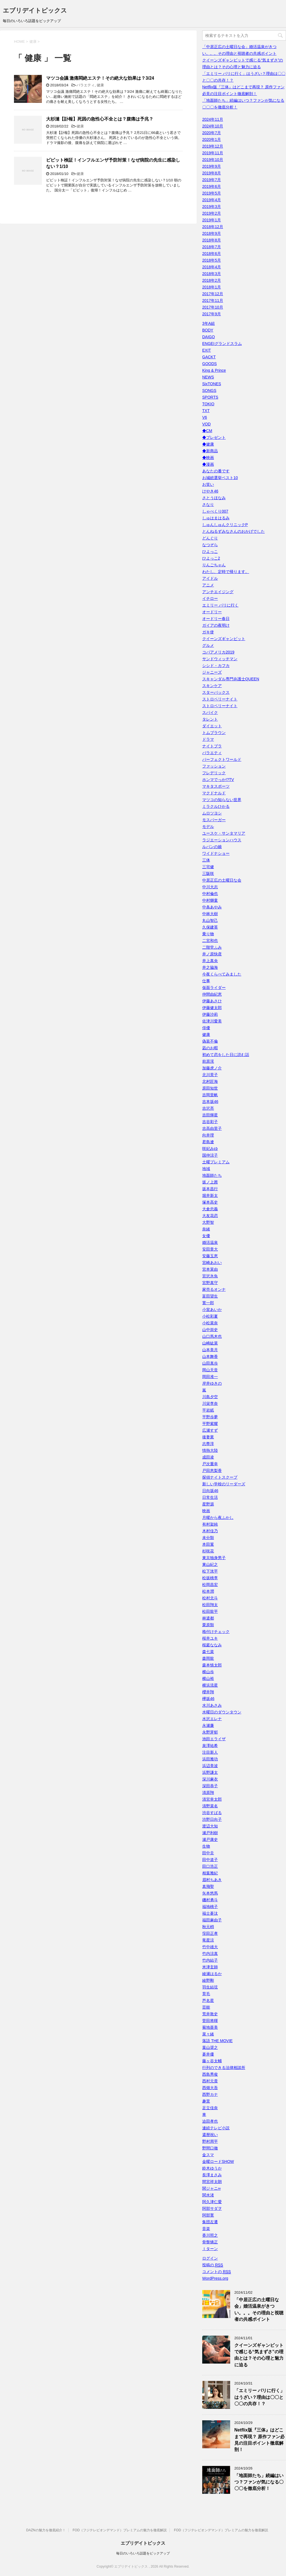  What do you see at coordinates (210, 1833) in the screenshot?
I see `瀬戸利樹` at bounding box center [210, 1833].